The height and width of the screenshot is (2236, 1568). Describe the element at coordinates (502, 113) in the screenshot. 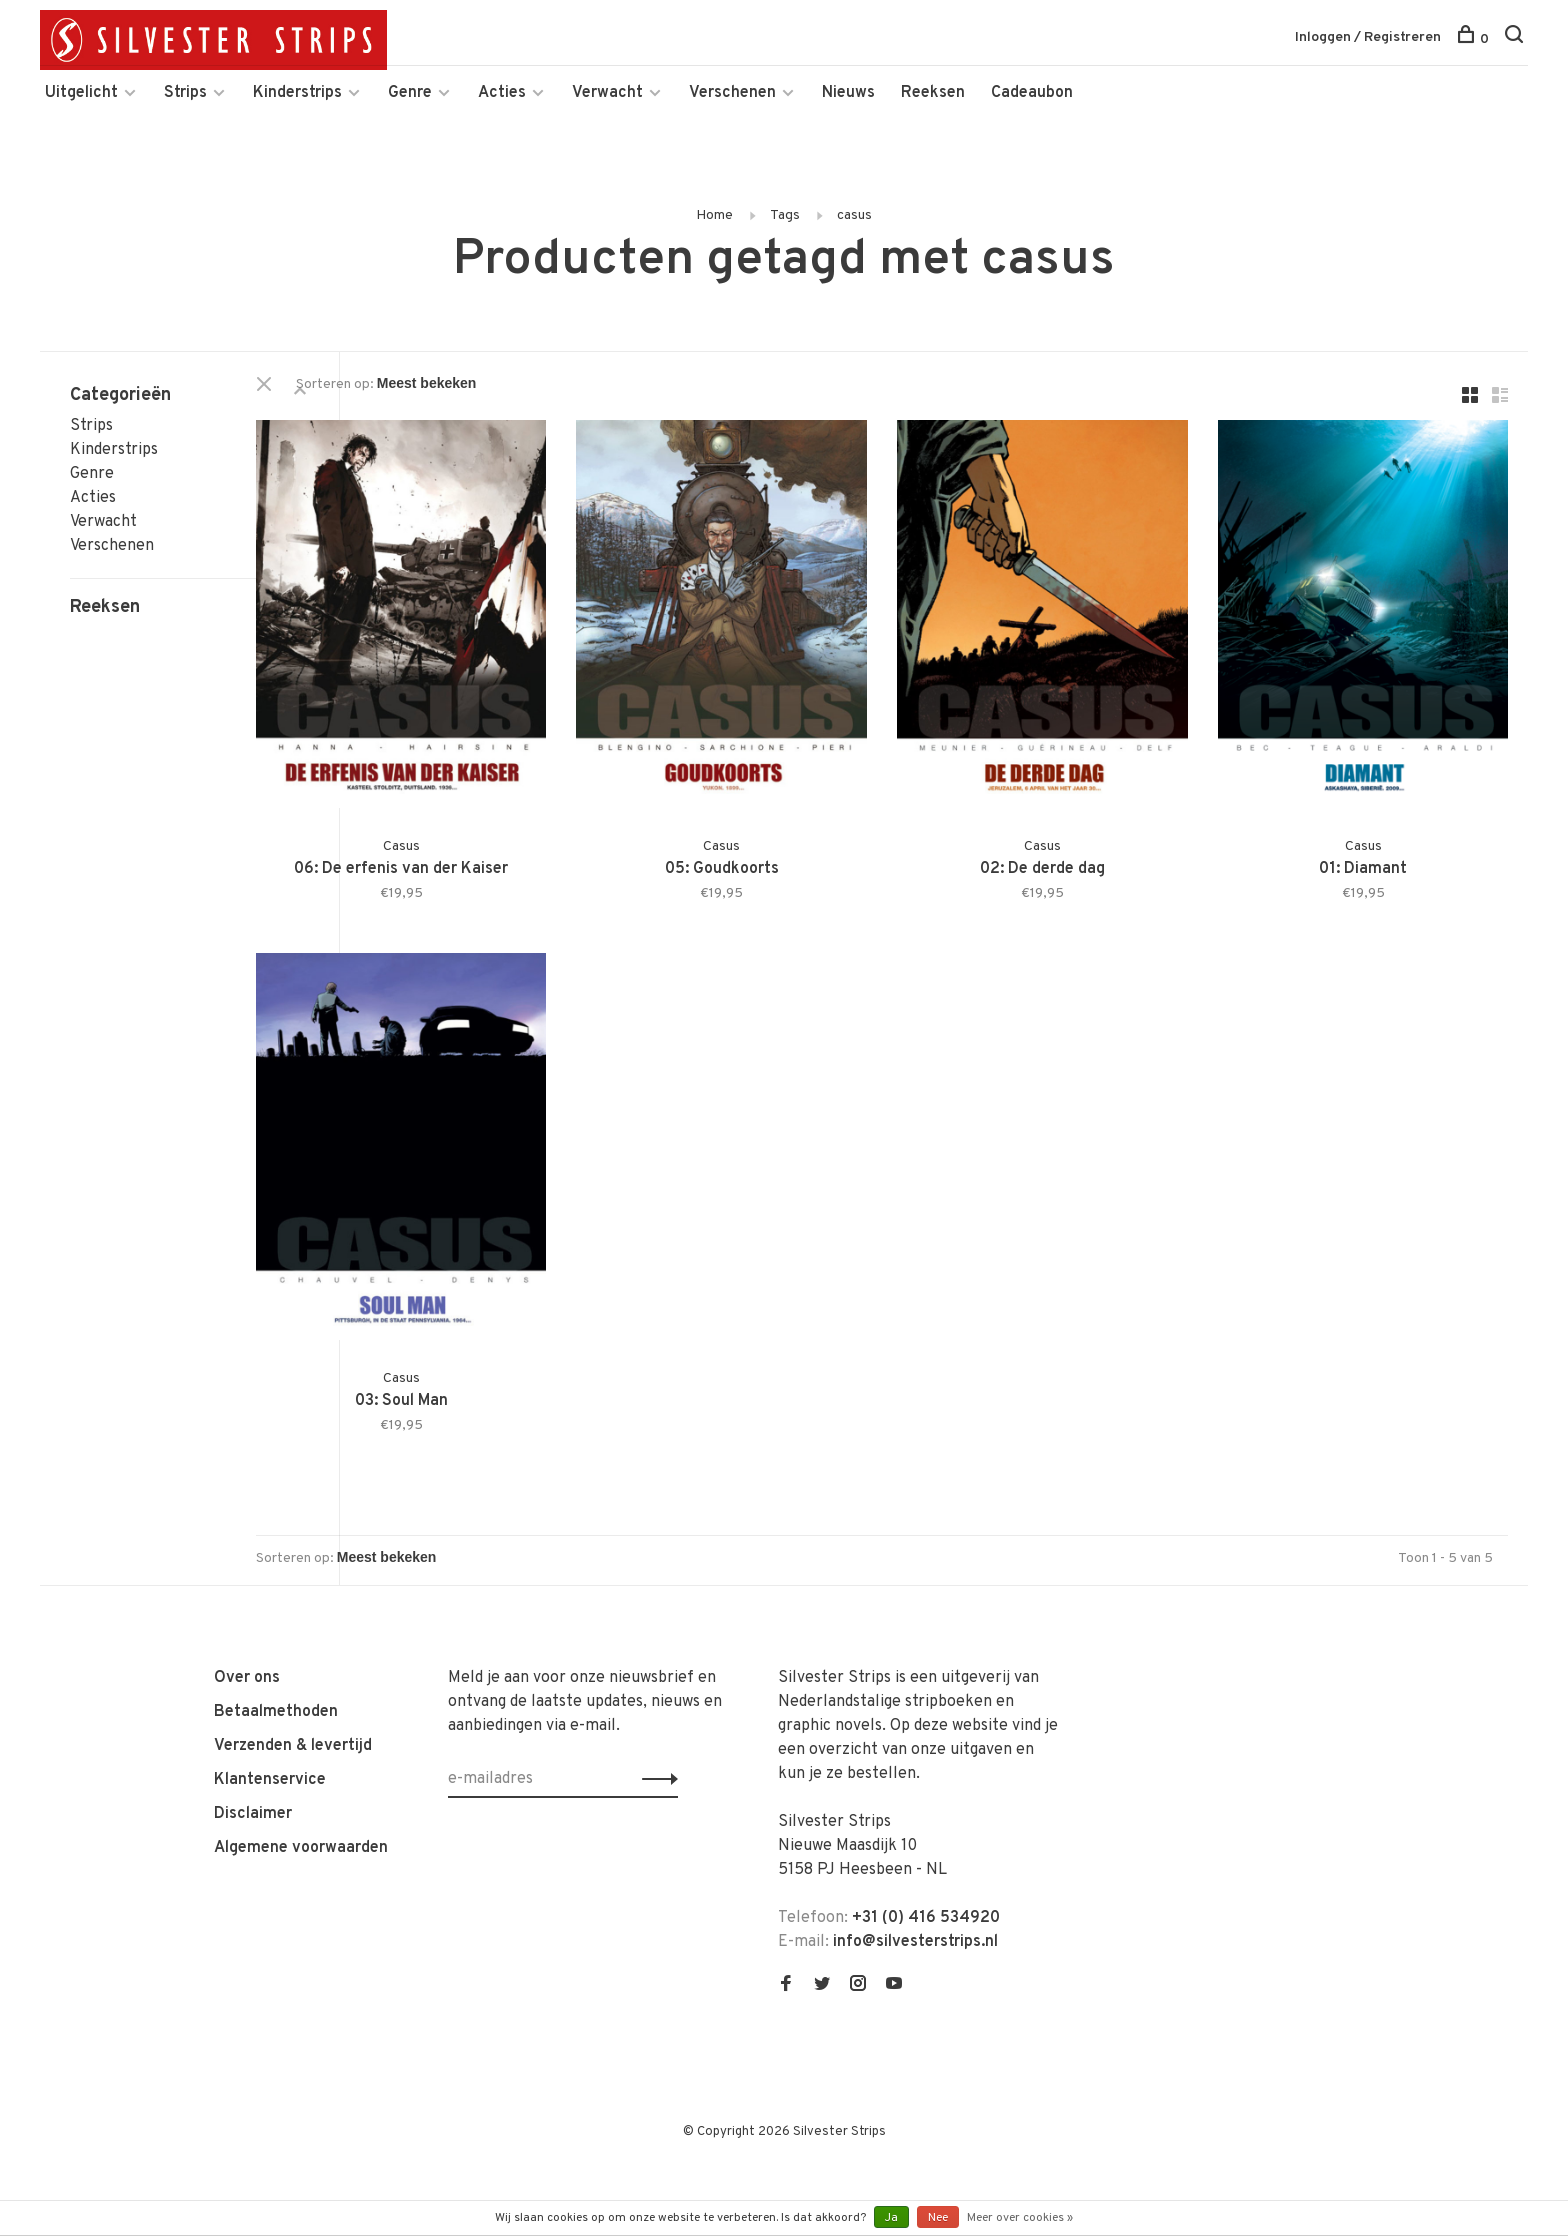

I see `Acties` at that location.